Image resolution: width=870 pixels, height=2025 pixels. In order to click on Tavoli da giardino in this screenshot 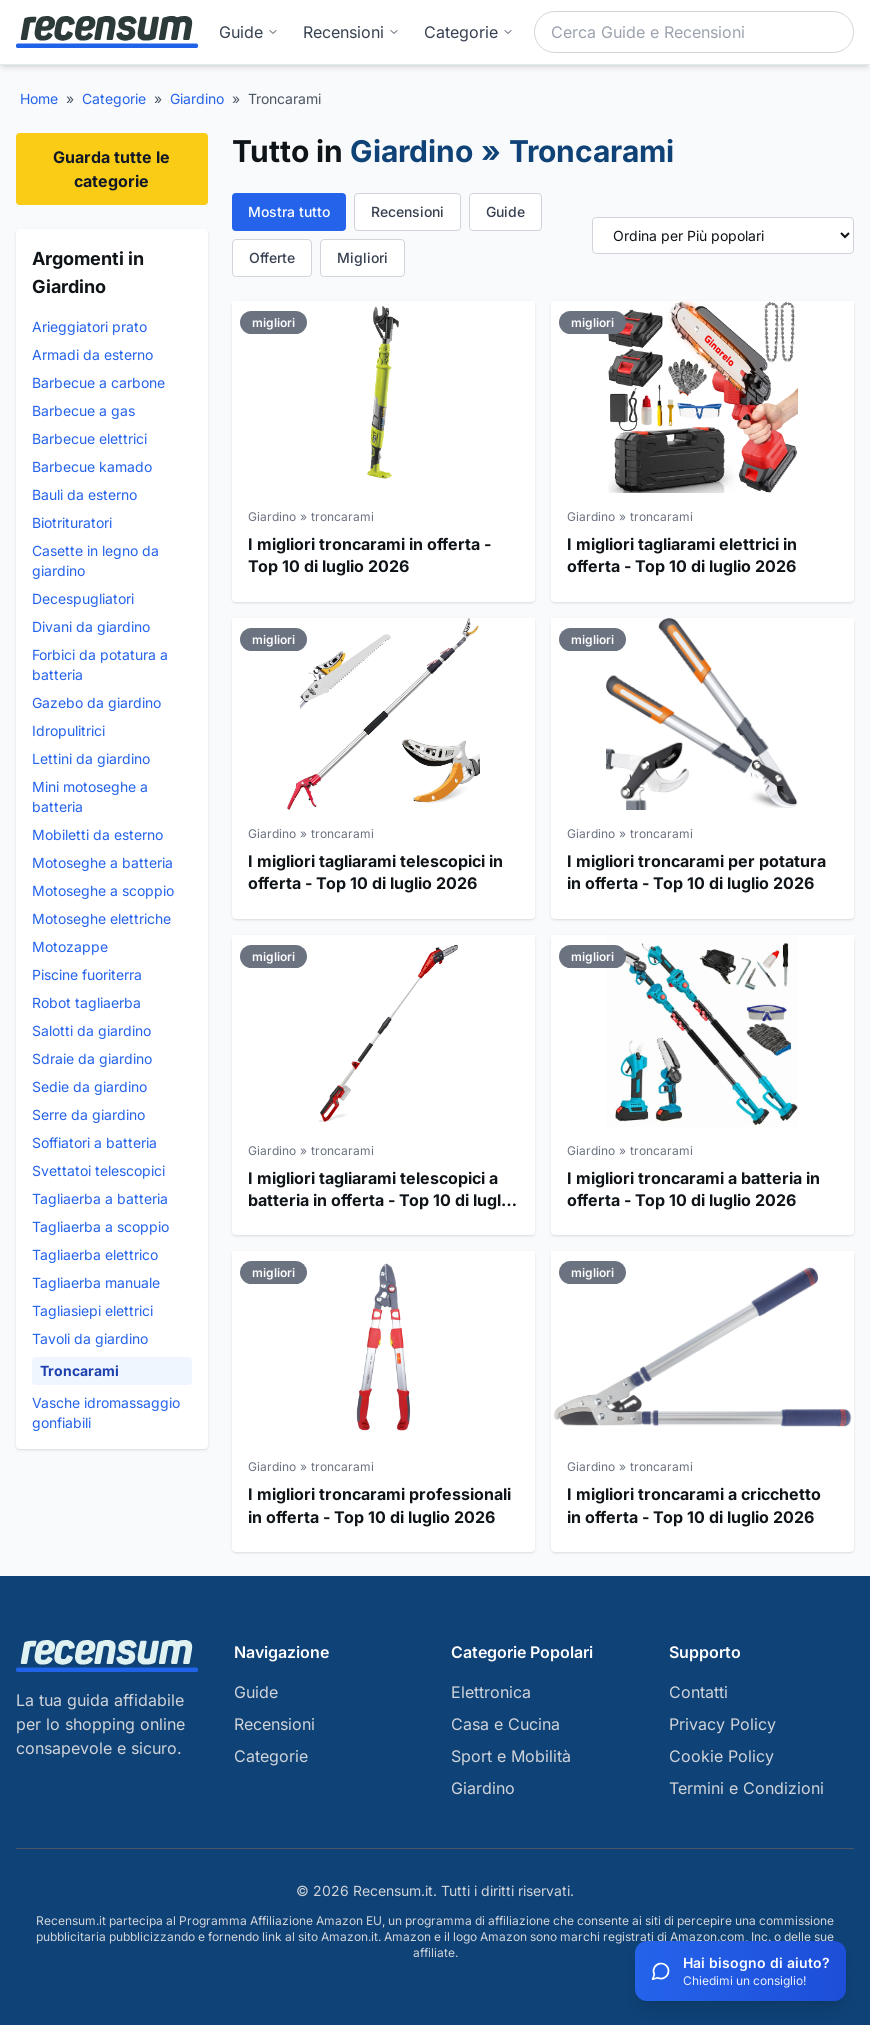, I will do `click(90, 1338)`.